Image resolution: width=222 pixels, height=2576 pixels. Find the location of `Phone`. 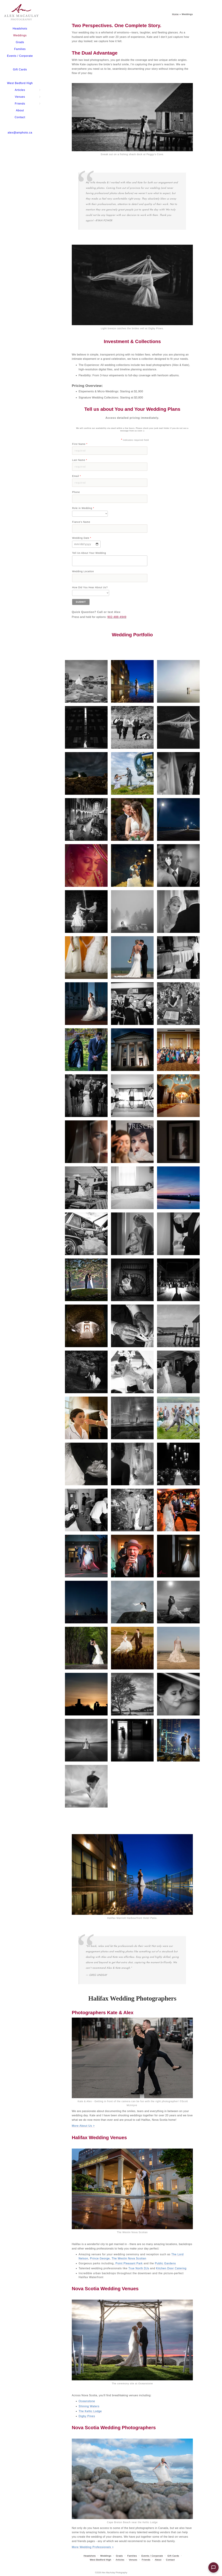

Phone is located at coordinates (76, 492).